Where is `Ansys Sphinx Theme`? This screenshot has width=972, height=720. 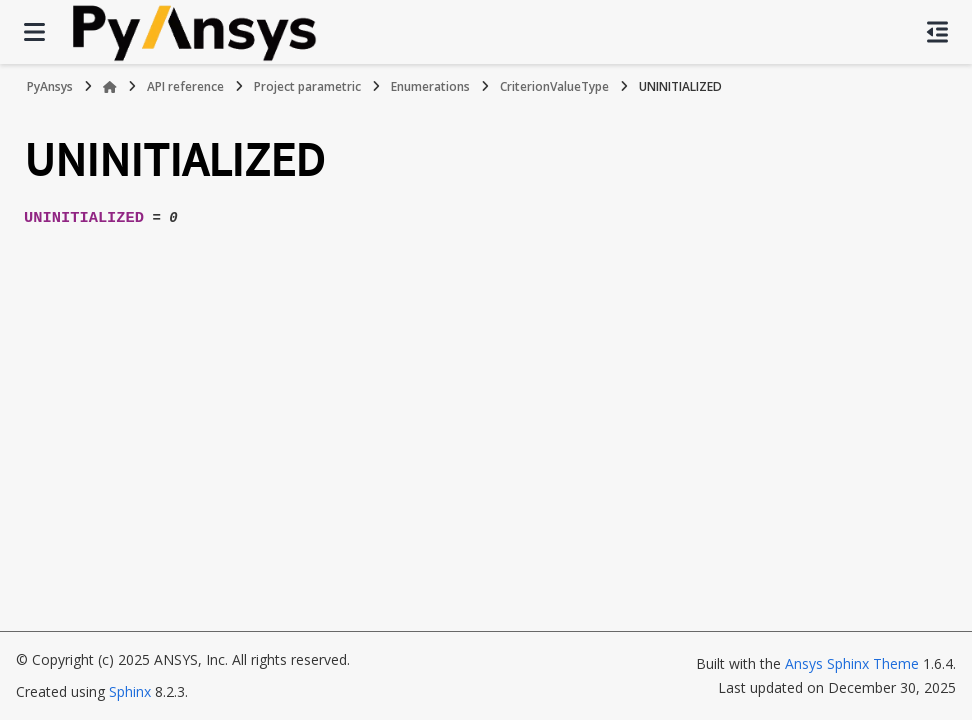 Ansys Sphinx Theme is located at coordinates (852, 663).